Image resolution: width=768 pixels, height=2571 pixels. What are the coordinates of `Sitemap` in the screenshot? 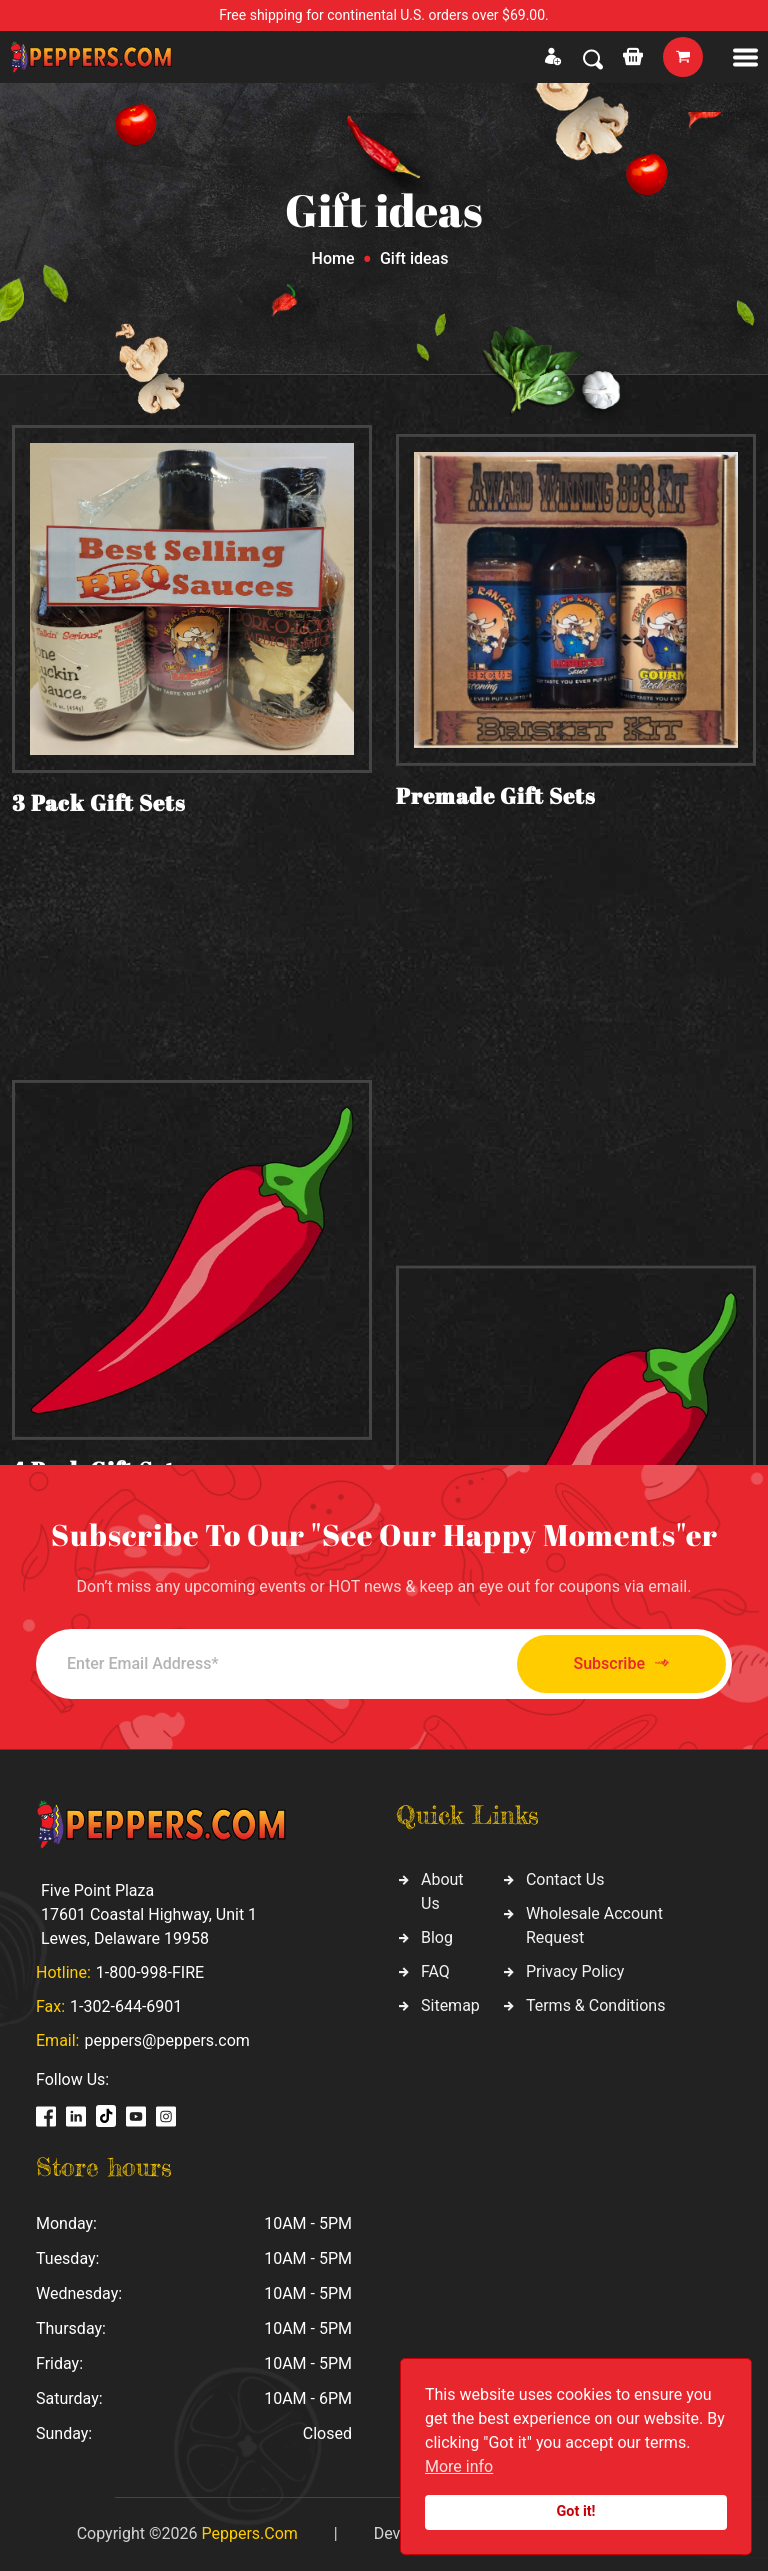 It's located at (450, 2005).